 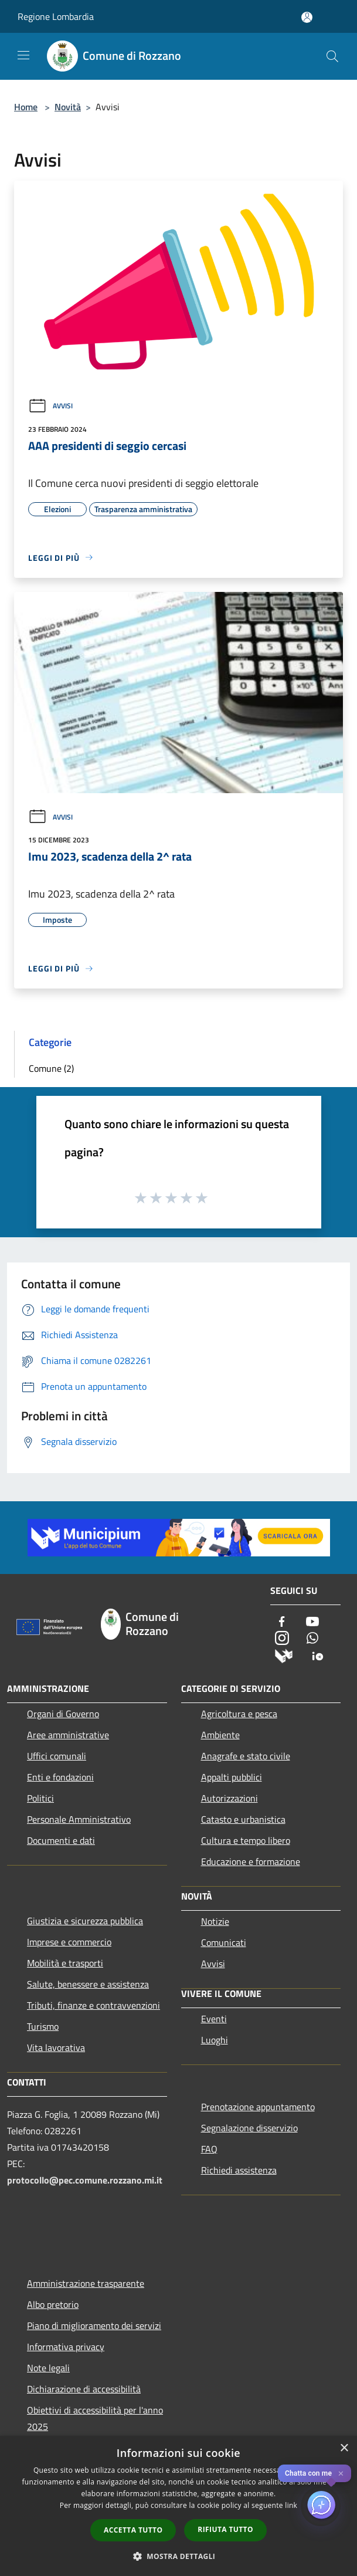 I want to click on [Youtube], so click(x=312, y=1622).